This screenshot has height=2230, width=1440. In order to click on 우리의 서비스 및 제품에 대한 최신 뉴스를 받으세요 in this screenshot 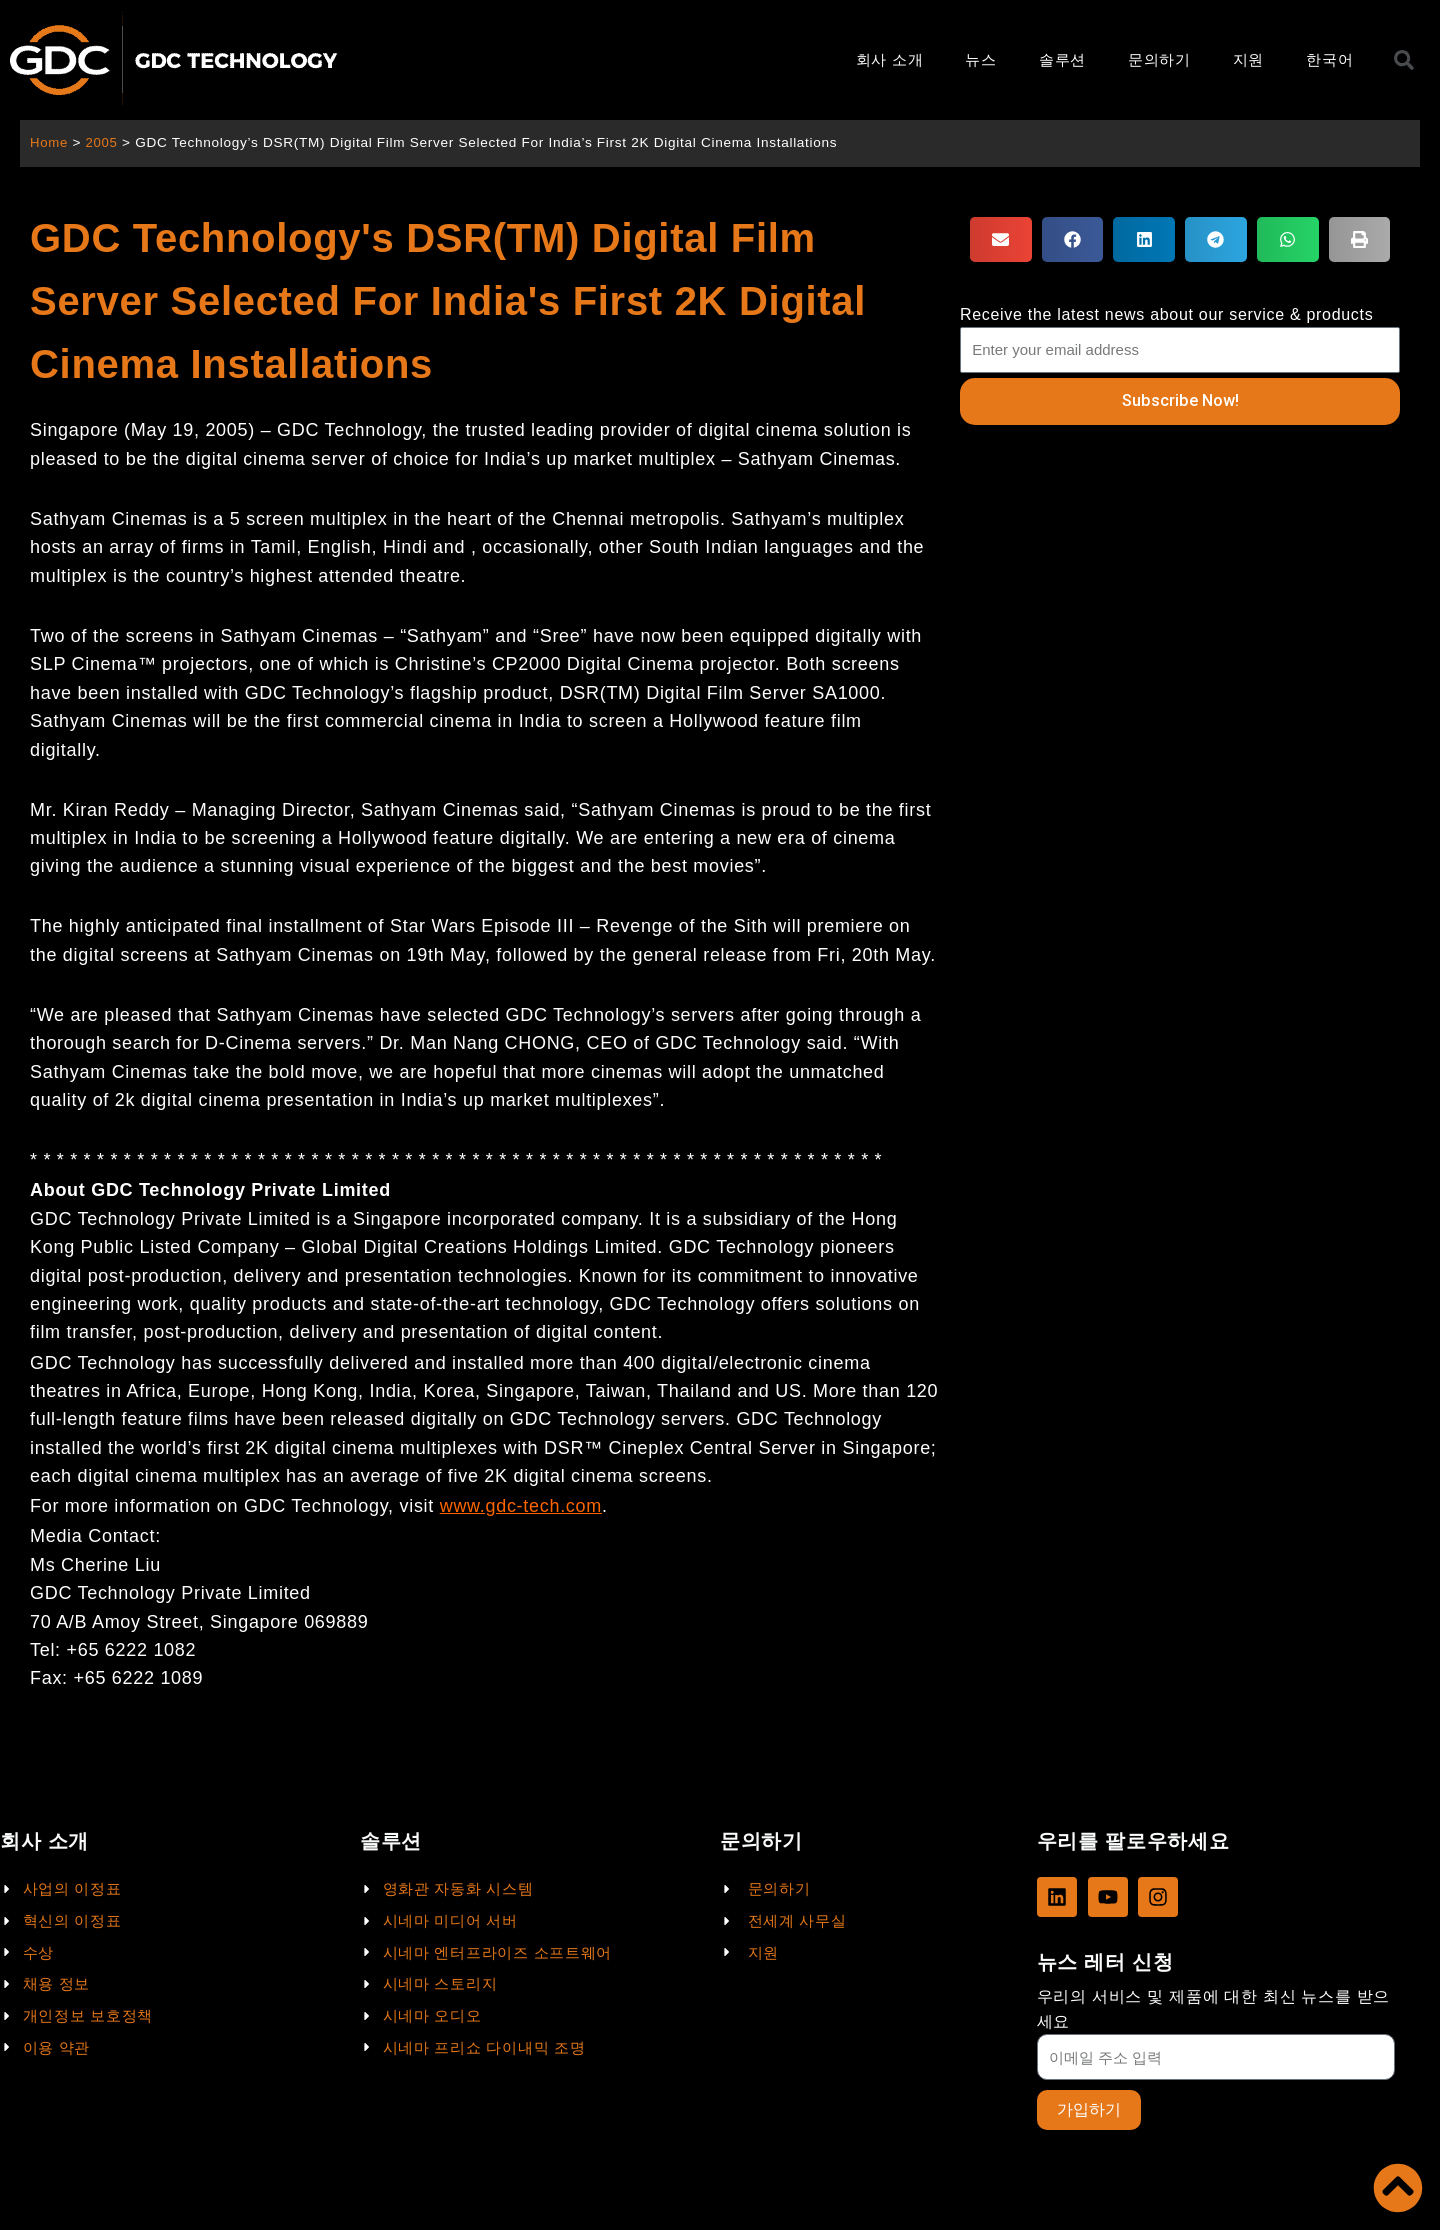, I will do `click(1213, 2008)`.